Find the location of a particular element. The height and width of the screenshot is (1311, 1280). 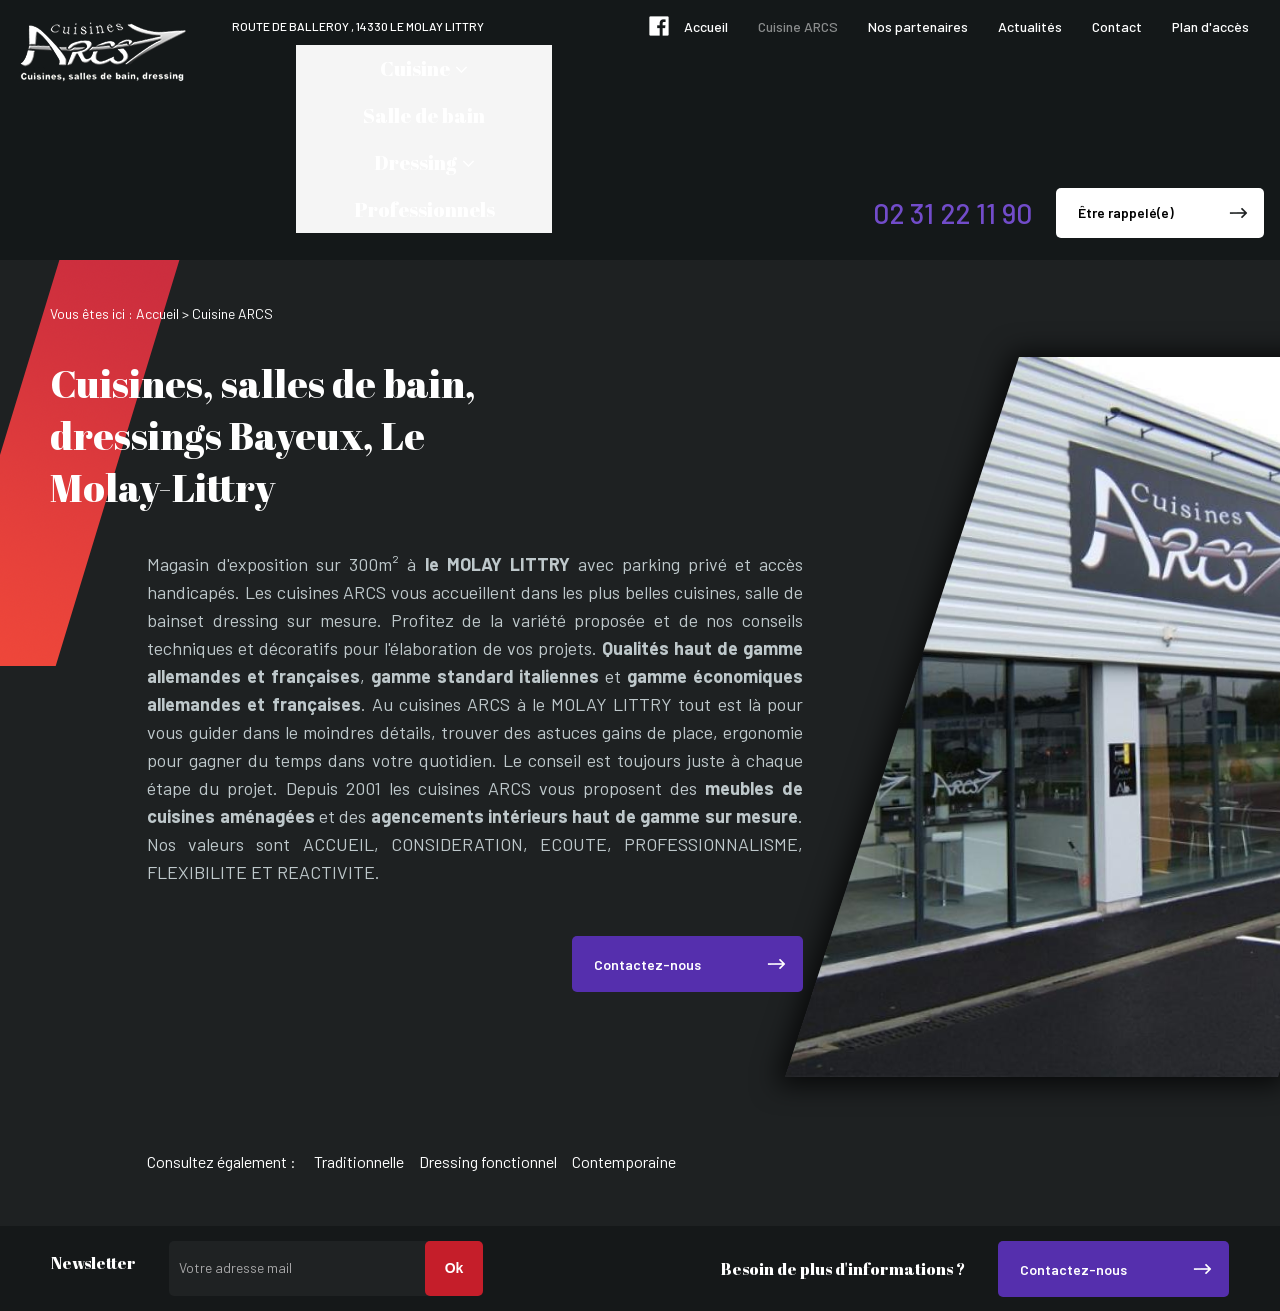

Salle de bain is located at coordinates (452, 68).